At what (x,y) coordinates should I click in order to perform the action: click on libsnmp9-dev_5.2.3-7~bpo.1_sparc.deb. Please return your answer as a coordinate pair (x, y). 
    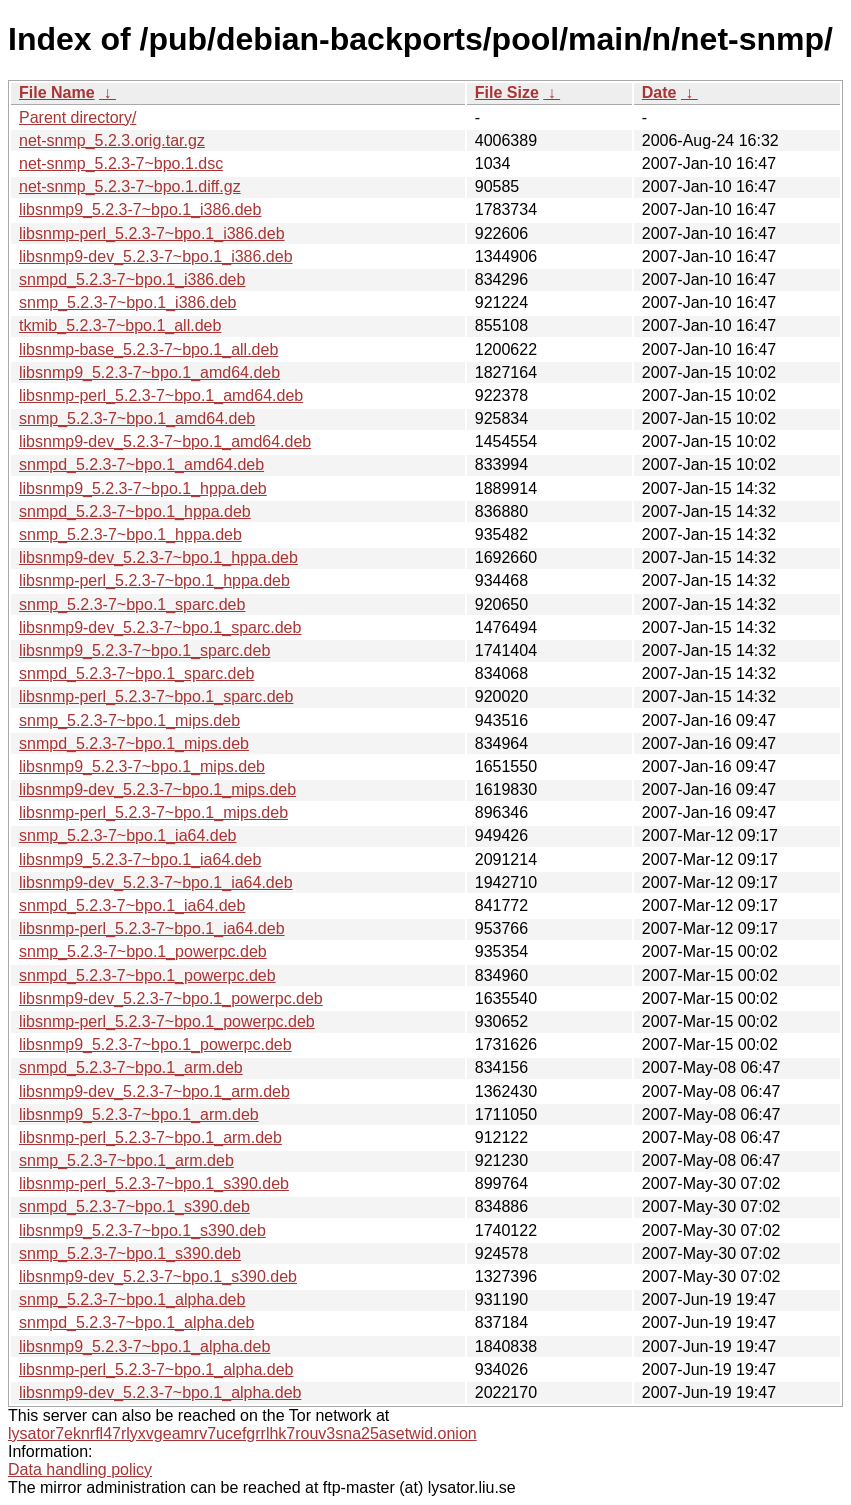
    Looking at the image, I should click on (160, 627).